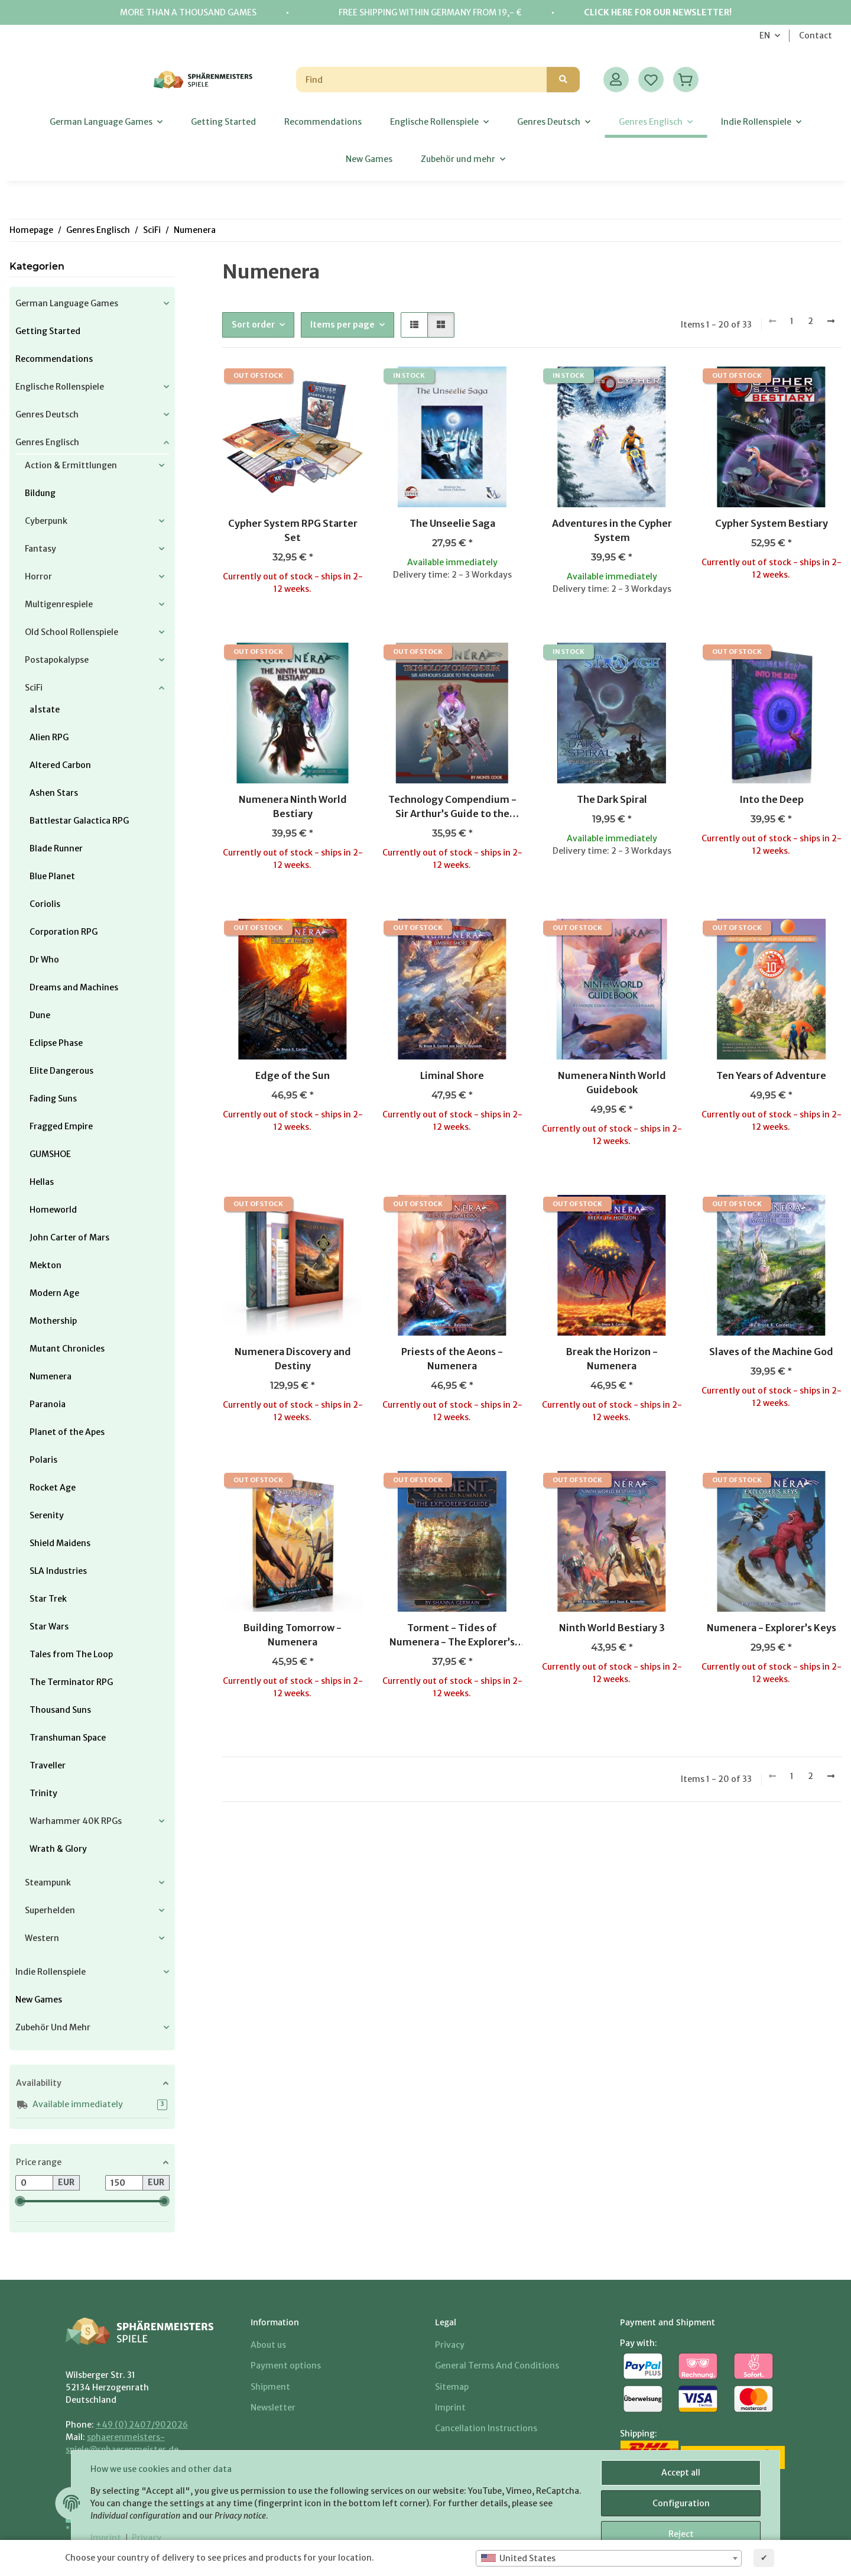  What do you see at coordinates (452, 2386) in the screenshot?
I see `Sitemap` at bounding box center [452, 2386].